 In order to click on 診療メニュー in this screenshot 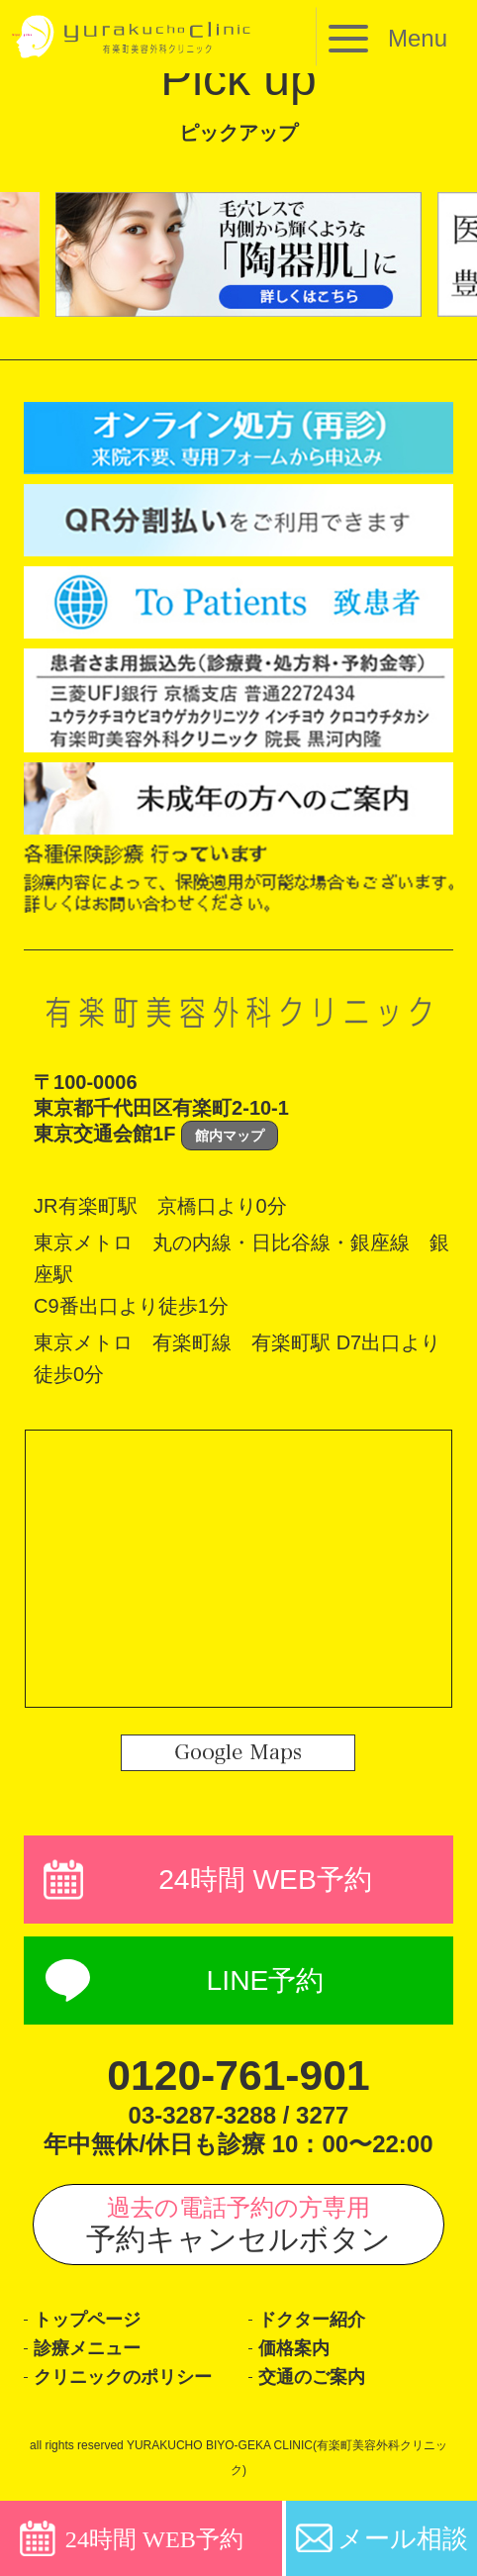, I will do `click(87, 2351)`.